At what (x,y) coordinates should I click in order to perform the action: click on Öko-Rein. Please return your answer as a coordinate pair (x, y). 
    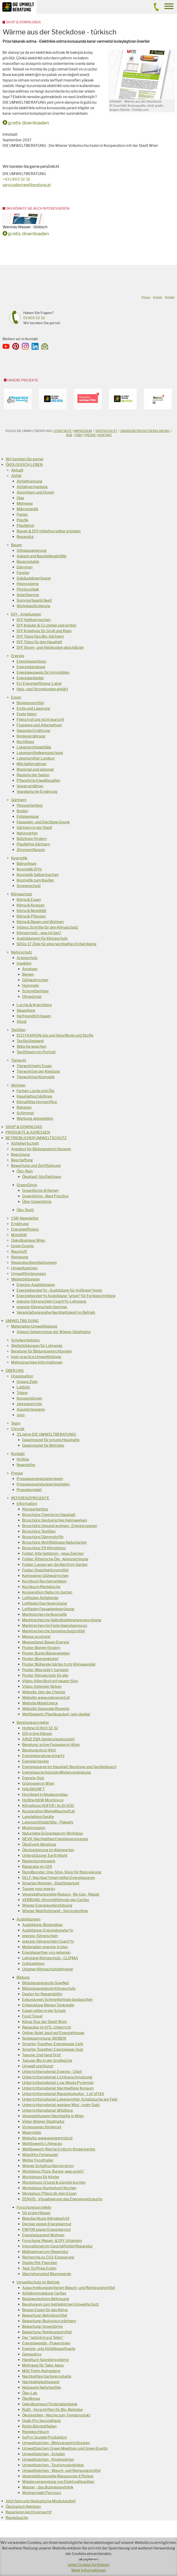
    Looking at the image, I should click on (25, 1224).